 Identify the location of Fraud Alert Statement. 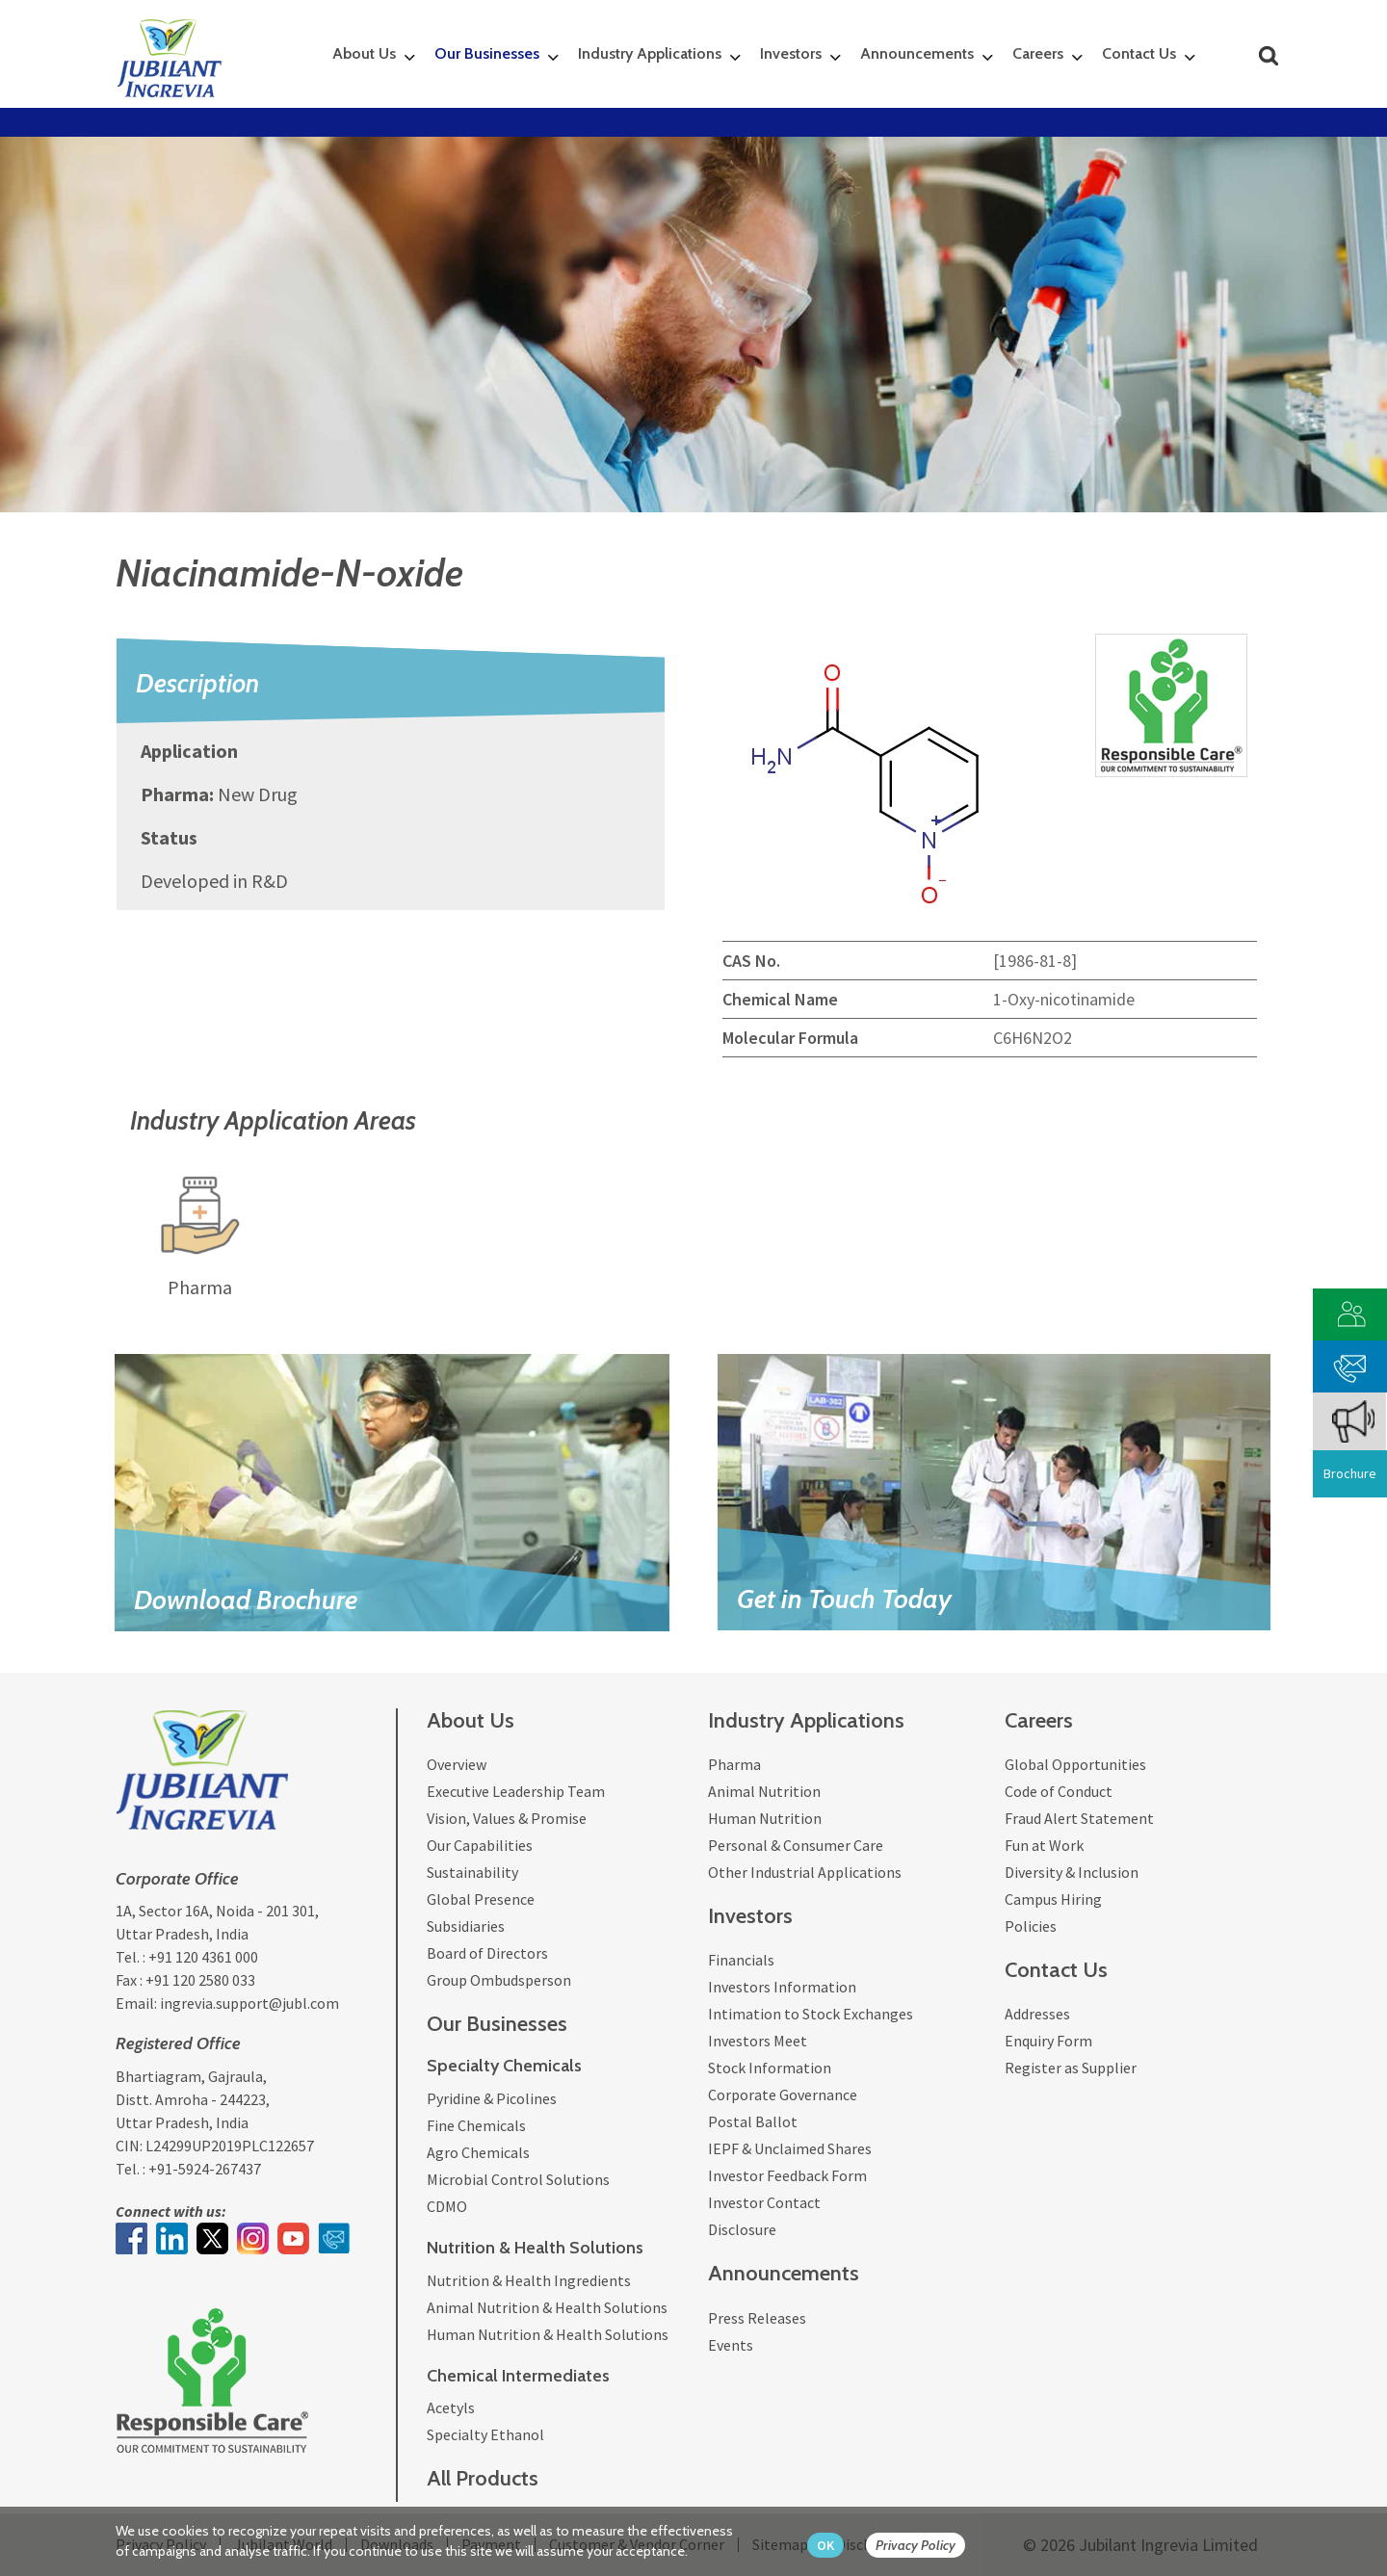
(1079, 1818).